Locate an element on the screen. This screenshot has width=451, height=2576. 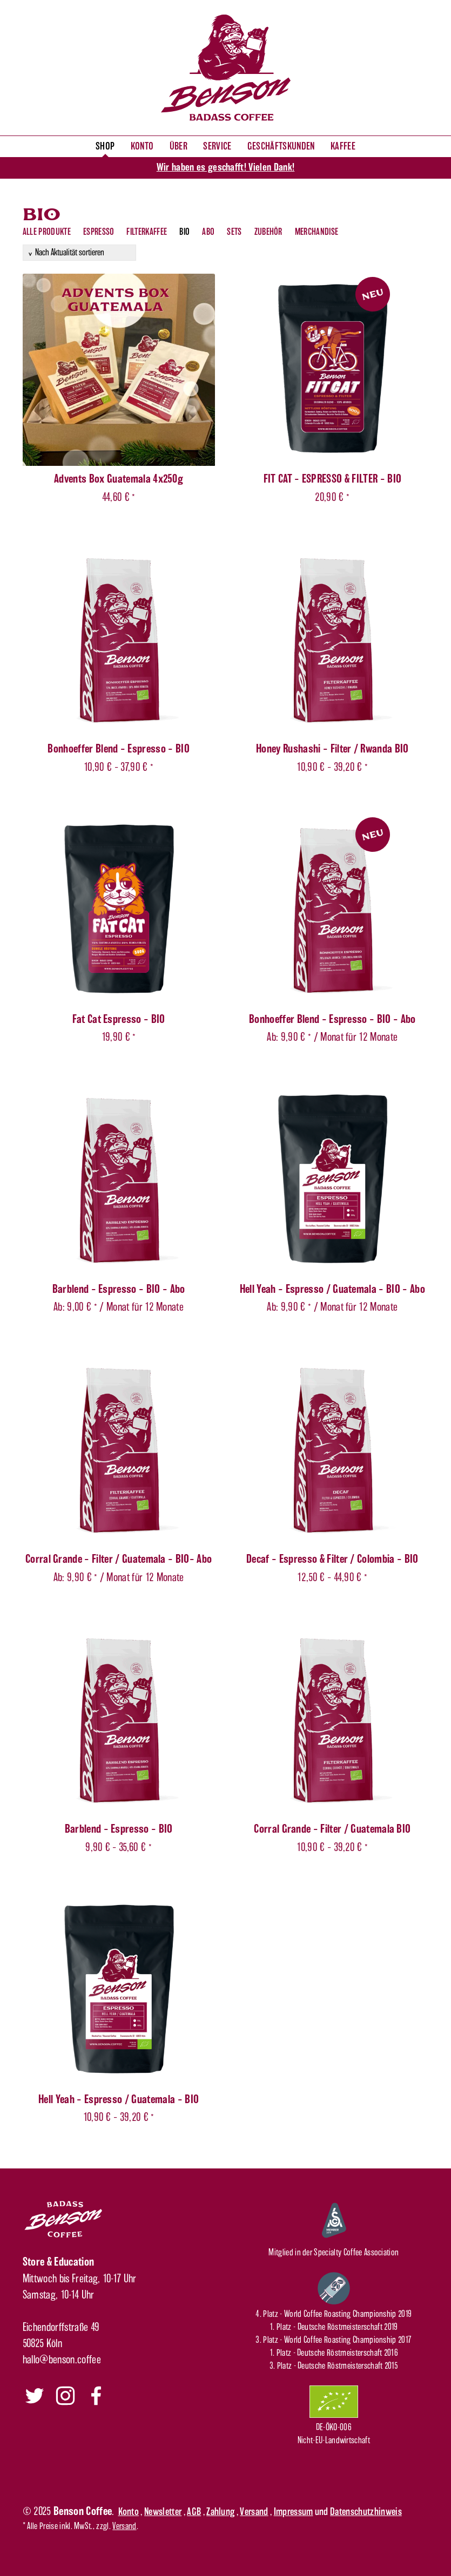
Service is located at coordinates (217, 146).